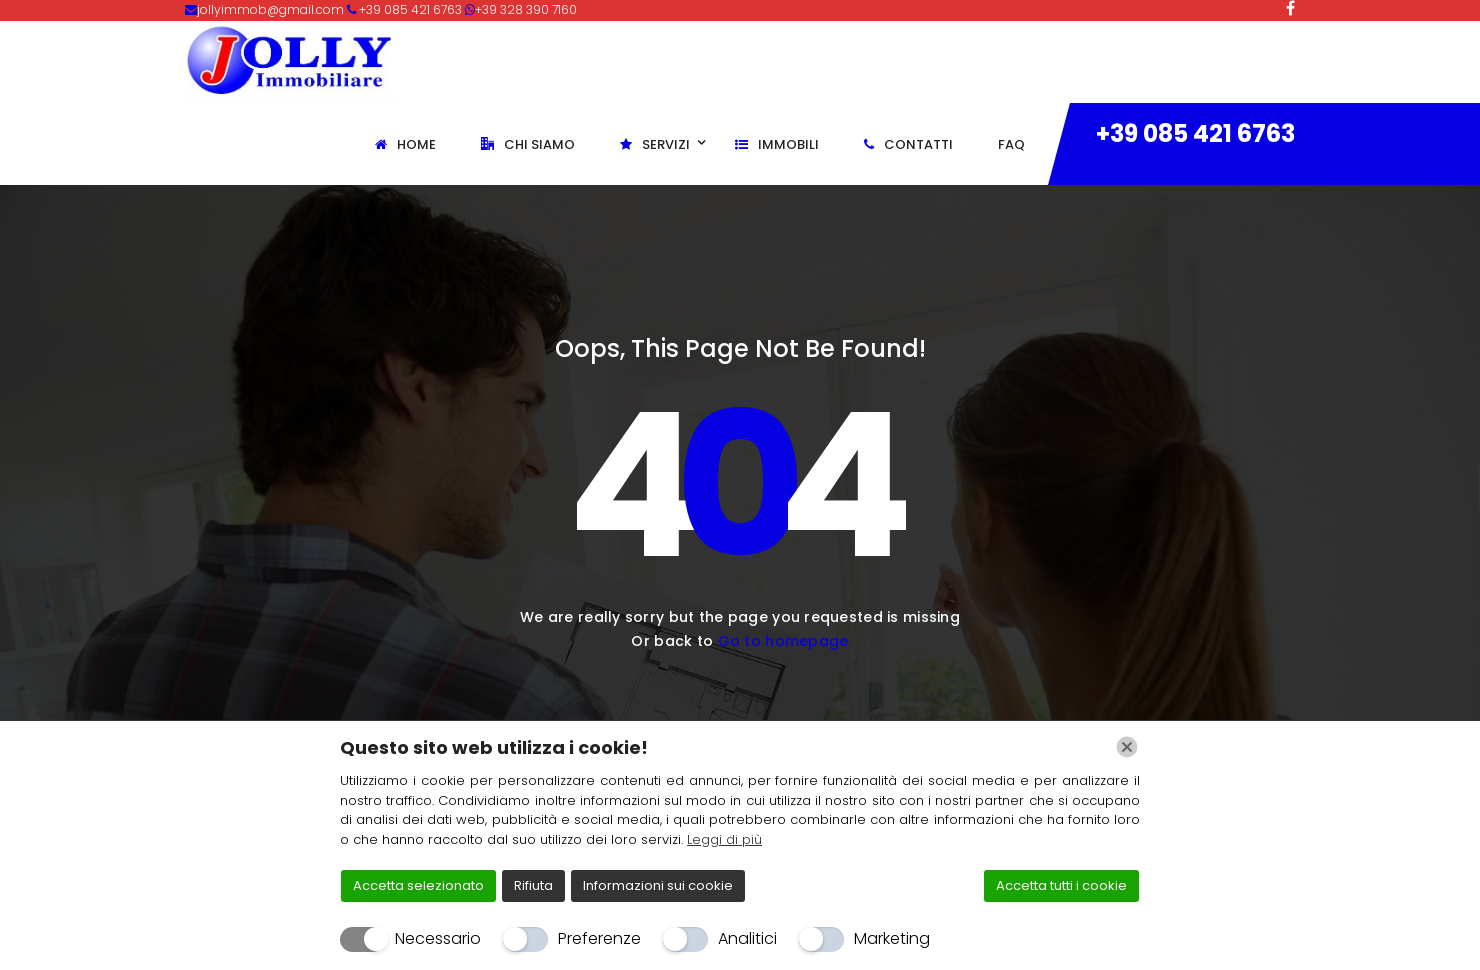 The height and width of the screenshot is (970, 1480). I want to click on +39 328 390 7160, so click(526, 9).